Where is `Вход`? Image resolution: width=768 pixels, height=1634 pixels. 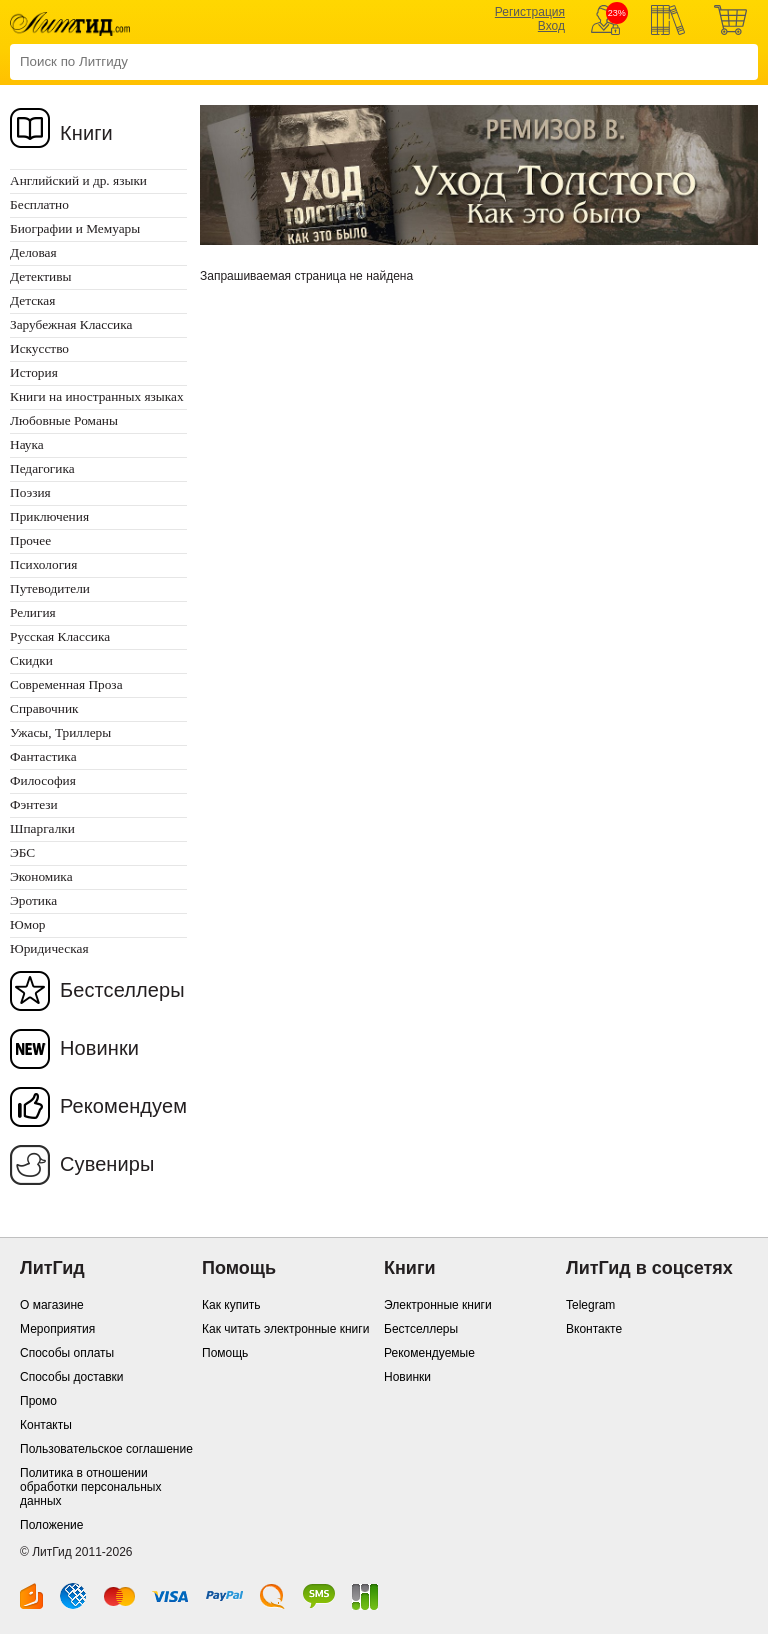
Вход is located at coordinates (551, 26).